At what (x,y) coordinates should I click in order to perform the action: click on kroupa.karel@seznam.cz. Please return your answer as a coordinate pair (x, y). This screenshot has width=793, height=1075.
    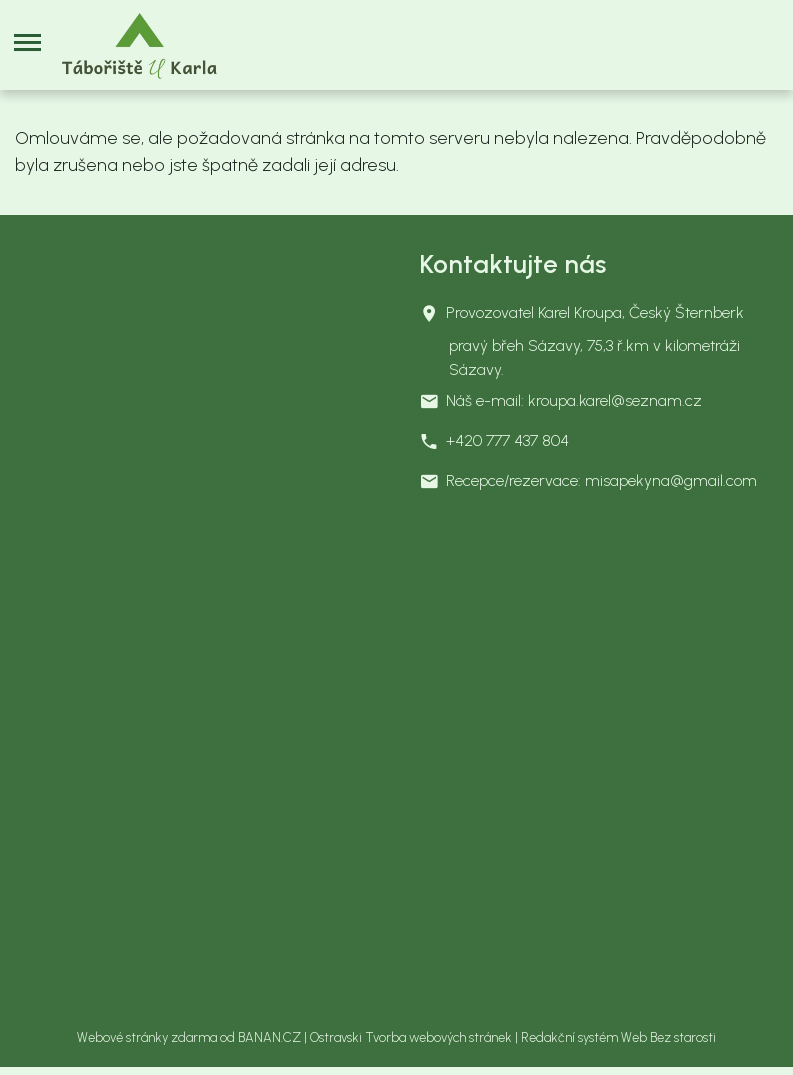
    Looking at the image, I should click on (615, 400).